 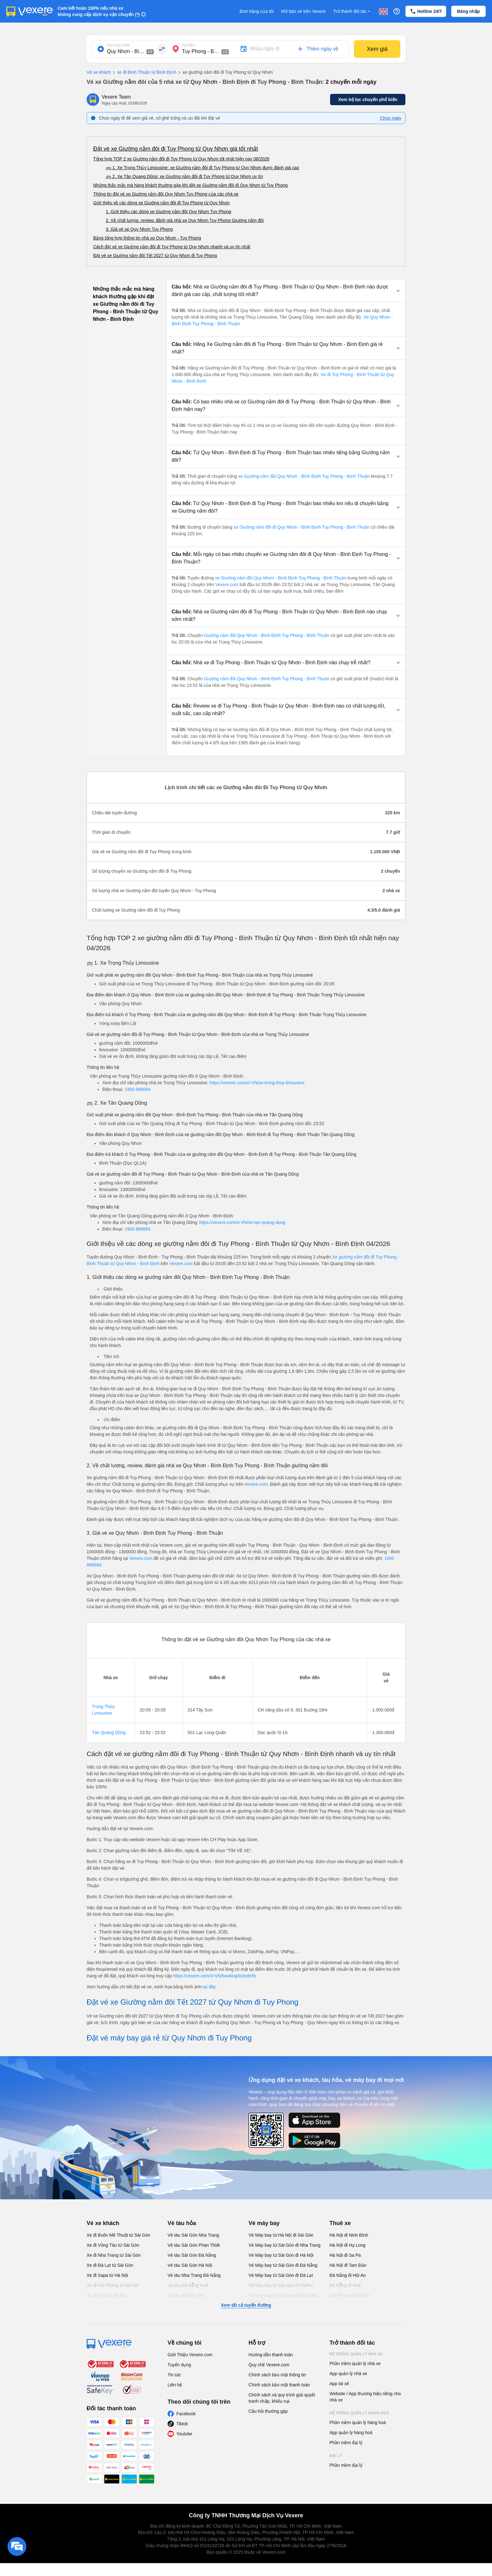 I want to click on Tổng hợp TOP 2 xe Giường nằm đôi đi Tuy Phong từ Quy Nhơn tốt nhất hiện nay 08/2026, so click(x=181, y=158).